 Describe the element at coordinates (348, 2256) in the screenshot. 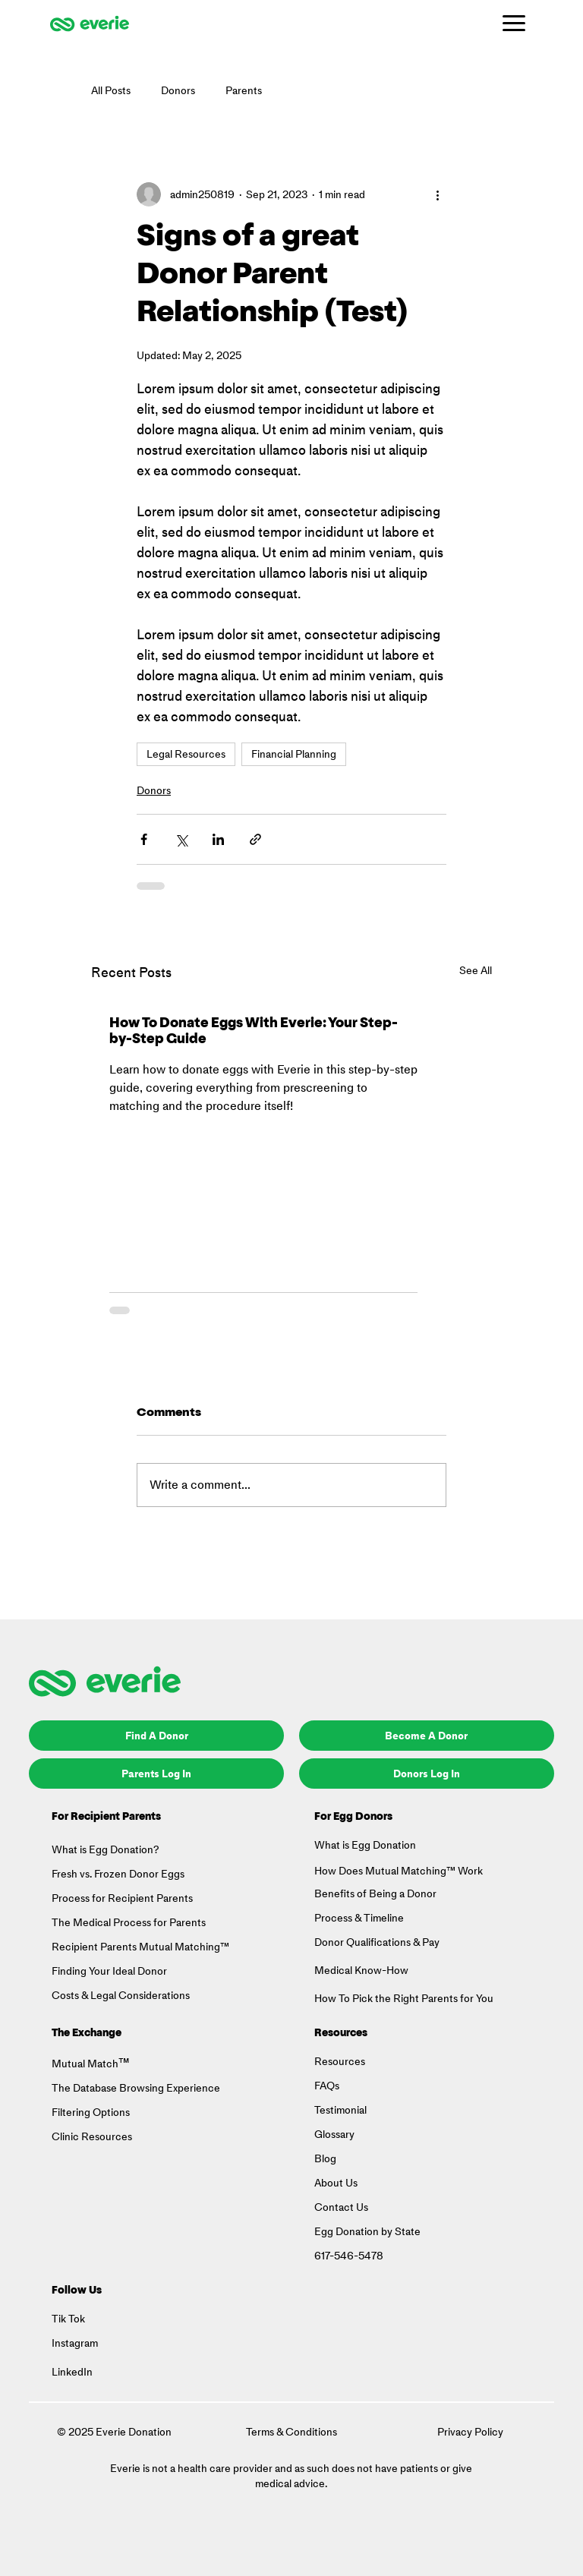

I see `617-546-5478` at that location.